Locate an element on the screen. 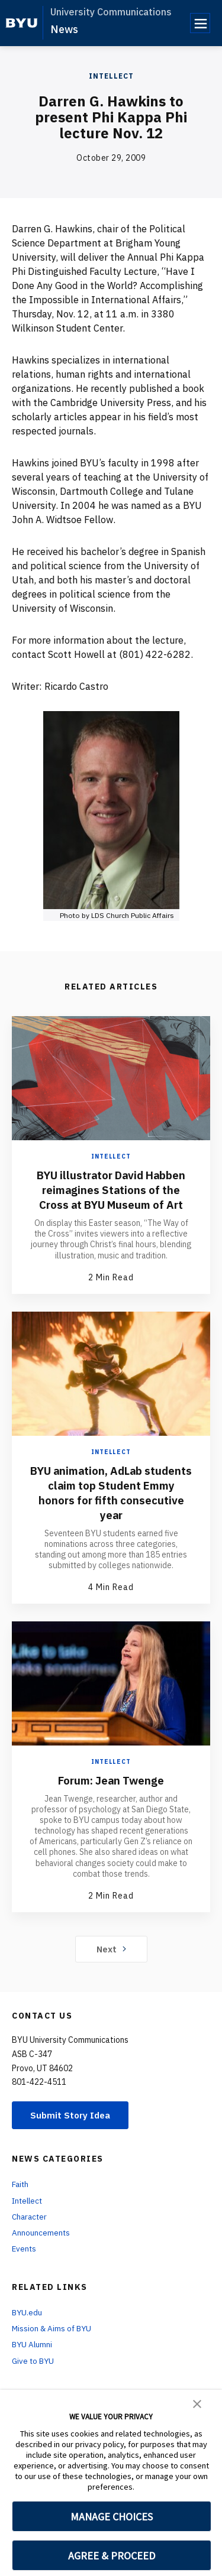  MANAGE CHOICES [button] is located at coordinates (111, 2516).